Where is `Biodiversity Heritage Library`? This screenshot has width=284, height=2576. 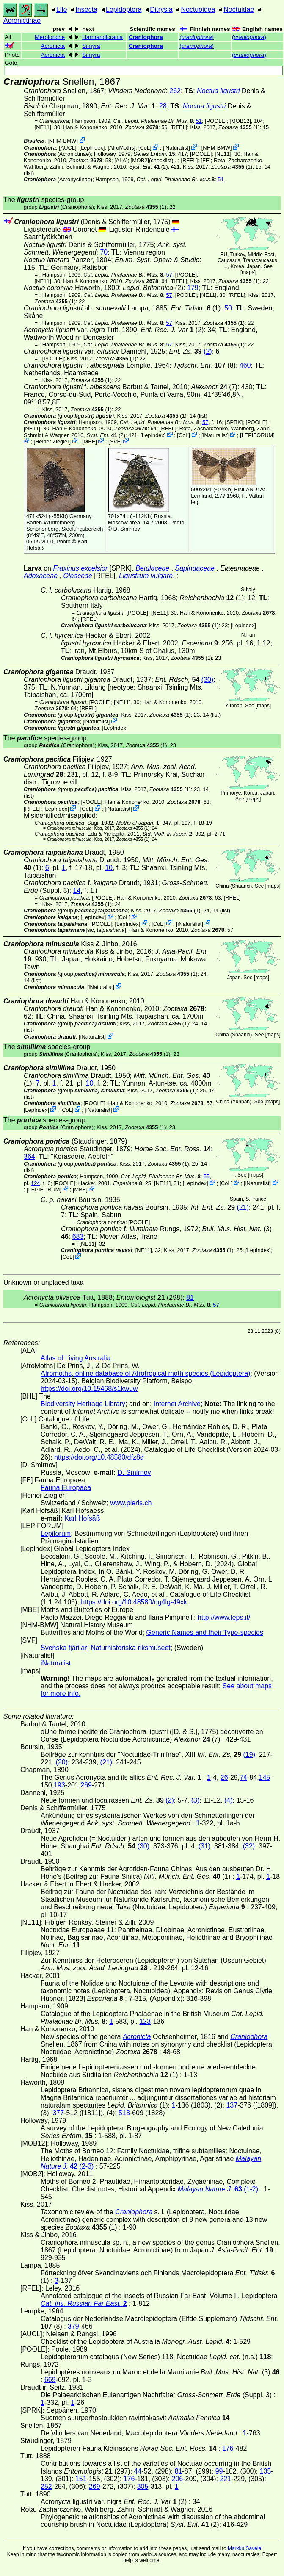
Biodiversity Heritage Library is located at coordinates (83, 1403).